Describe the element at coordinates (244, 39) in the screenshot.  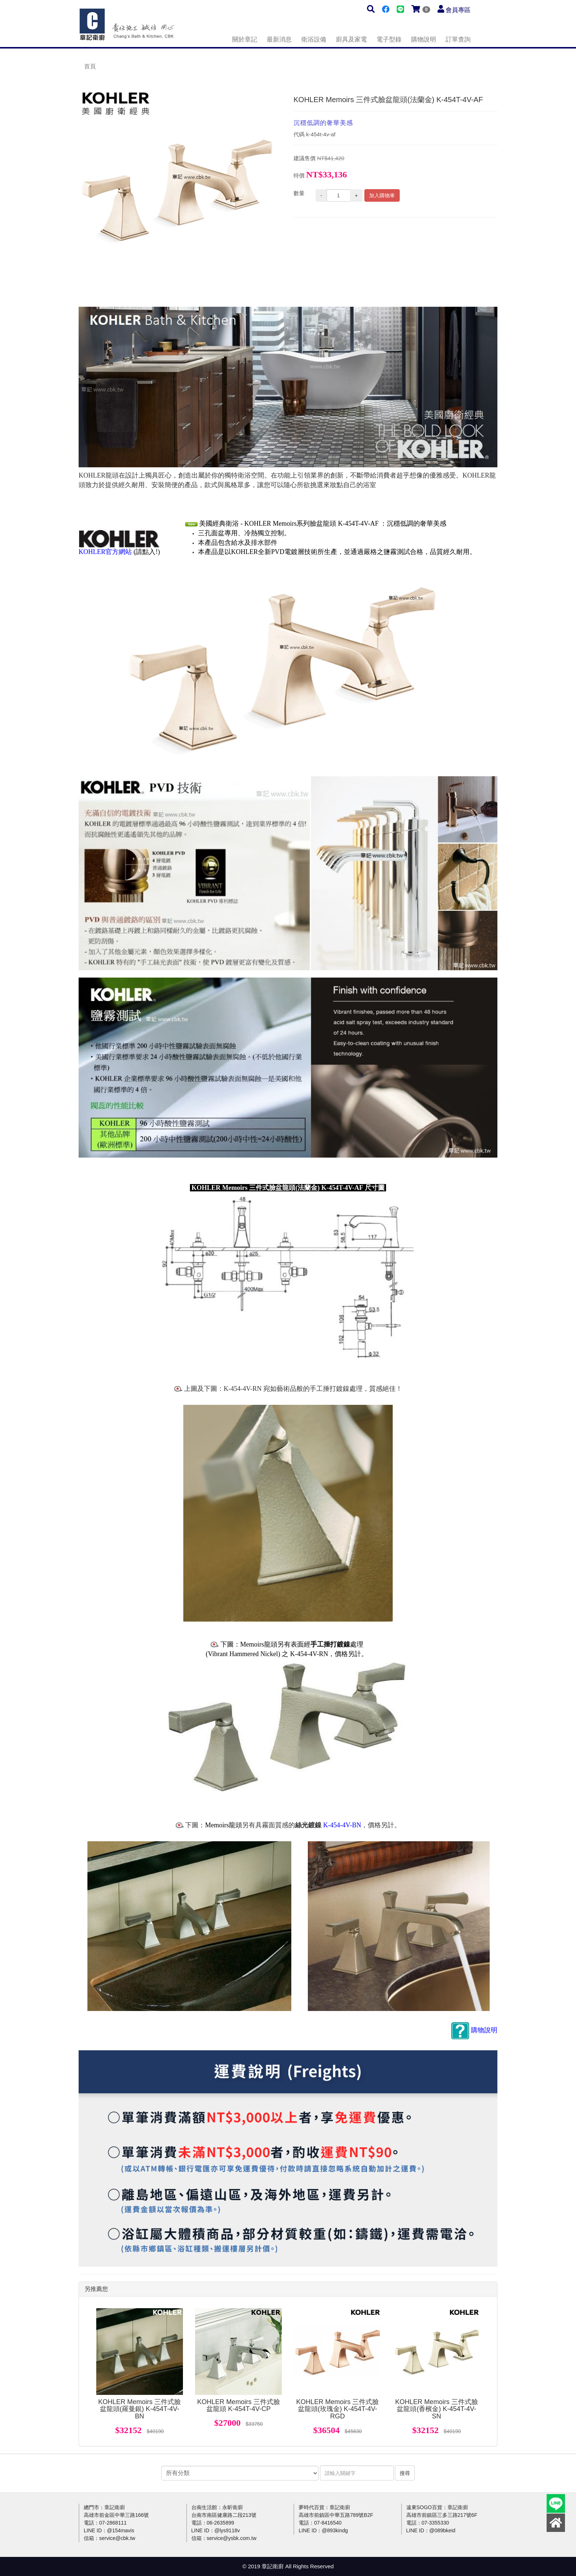
I see `關於章記` at that location.